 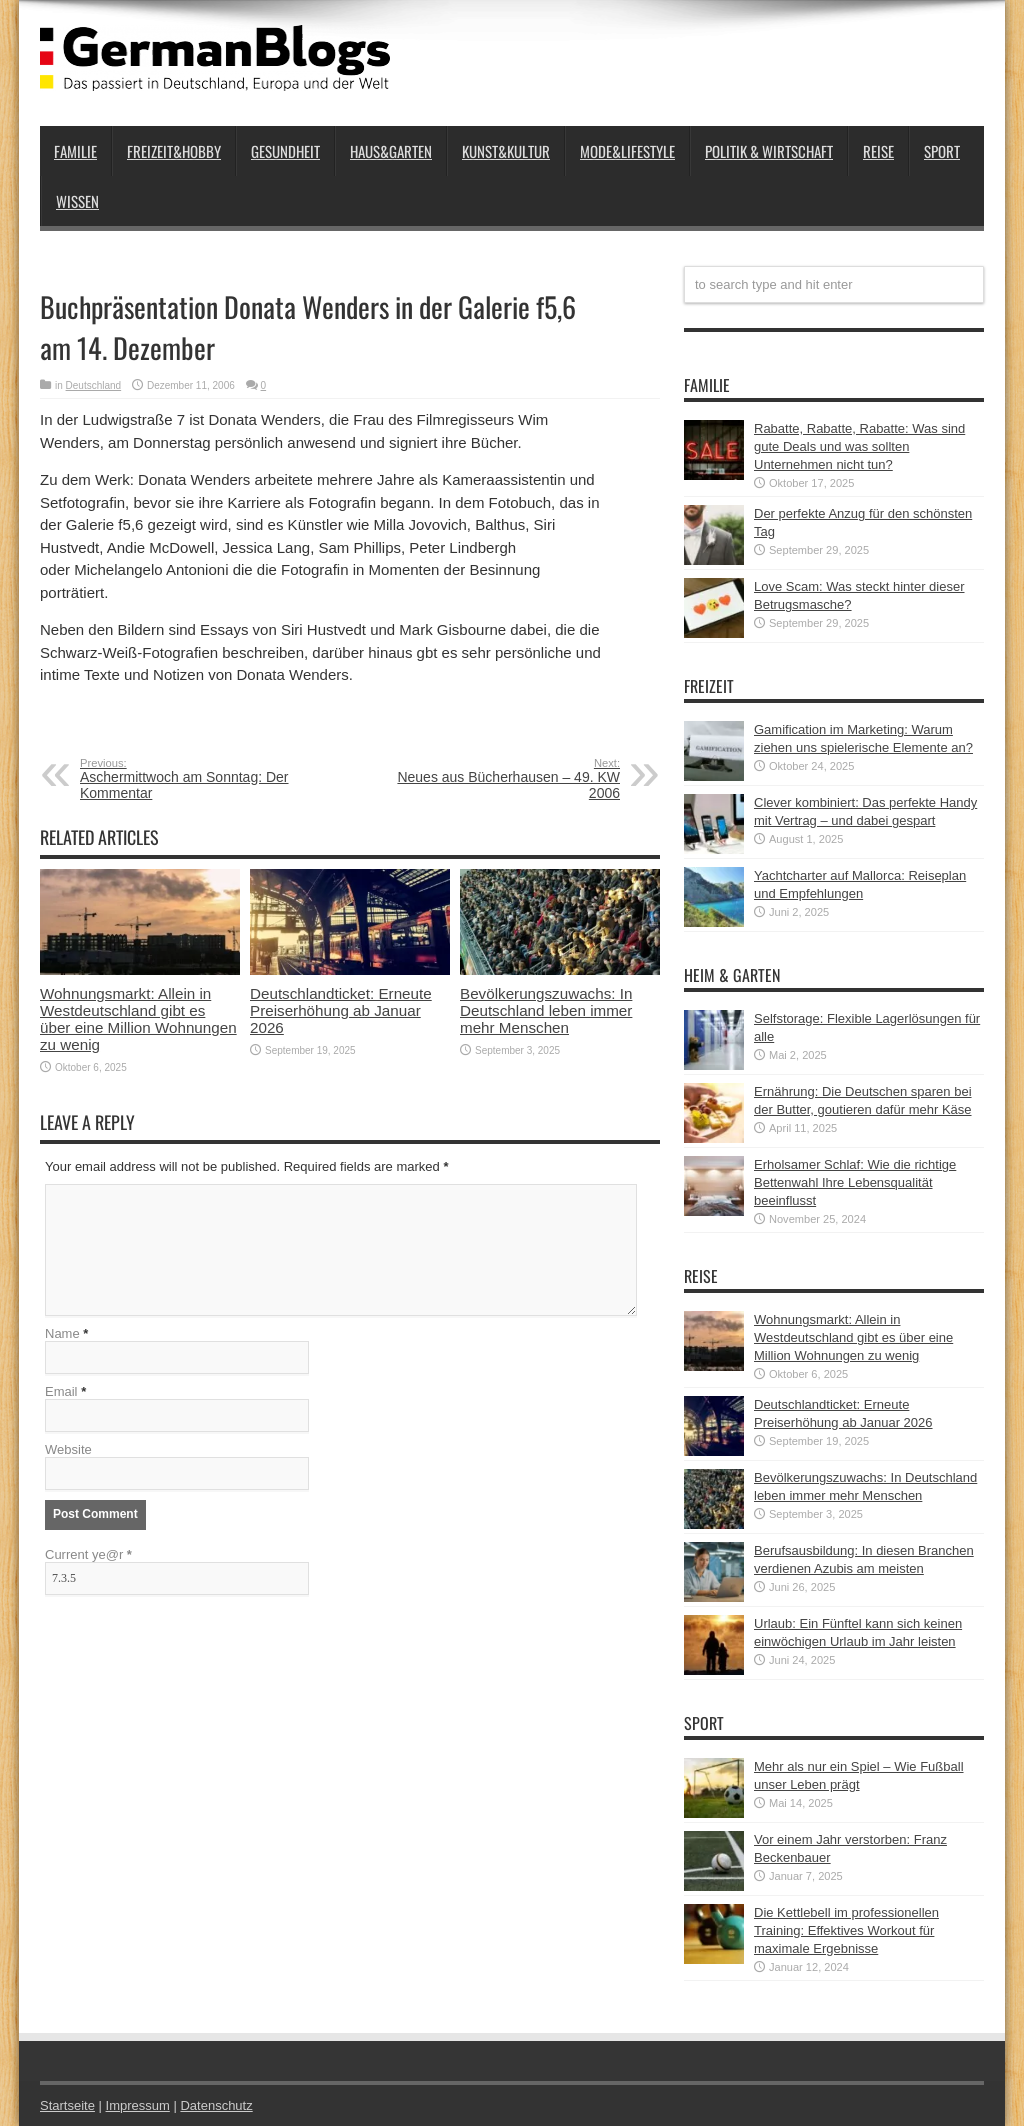 What do you see at coordinates (62, 1333) in the screenshot?
I see `Name` at bounding box center [62, 1333].